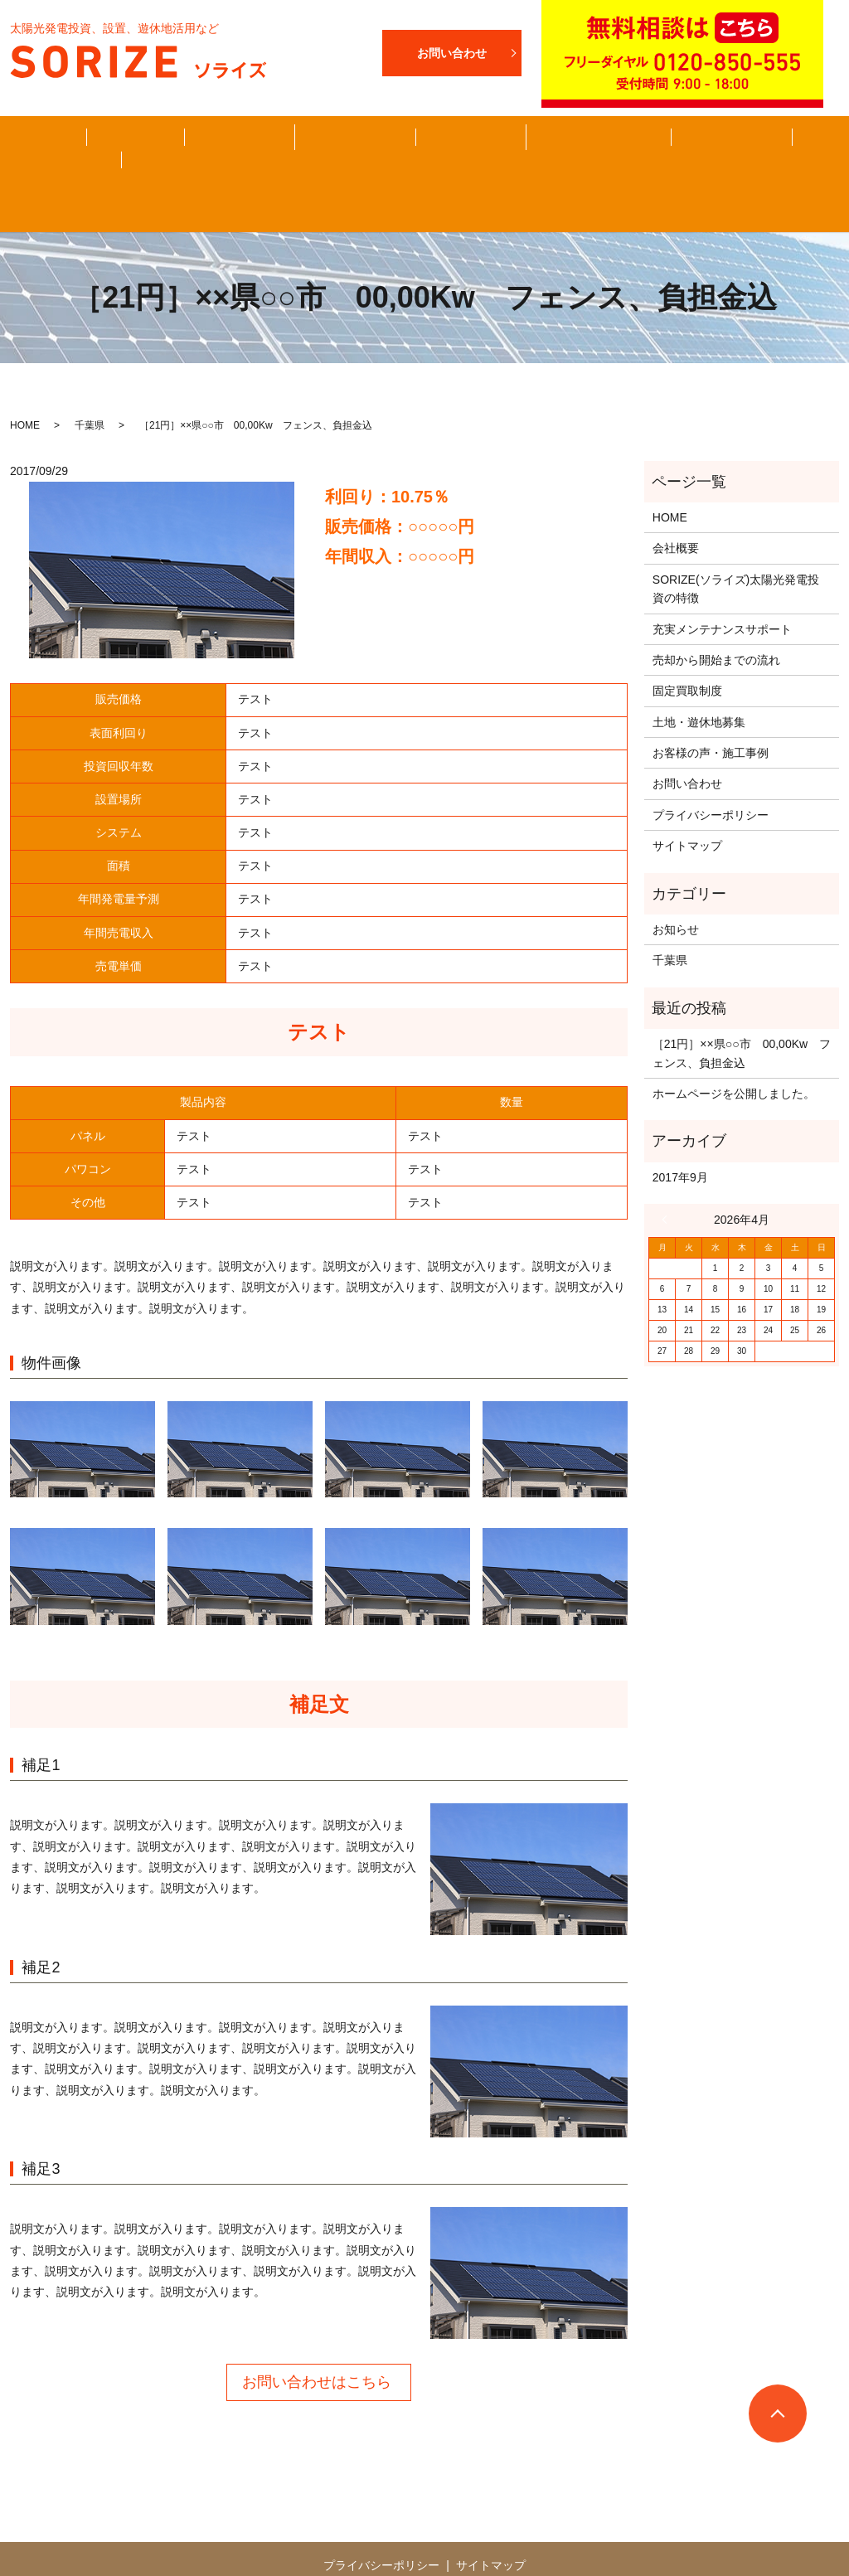 The image size is (849, 2576). Describe the element at coordinates (722, 582) in the screenshot. I see `充実メンテナンスサポート` at that location.